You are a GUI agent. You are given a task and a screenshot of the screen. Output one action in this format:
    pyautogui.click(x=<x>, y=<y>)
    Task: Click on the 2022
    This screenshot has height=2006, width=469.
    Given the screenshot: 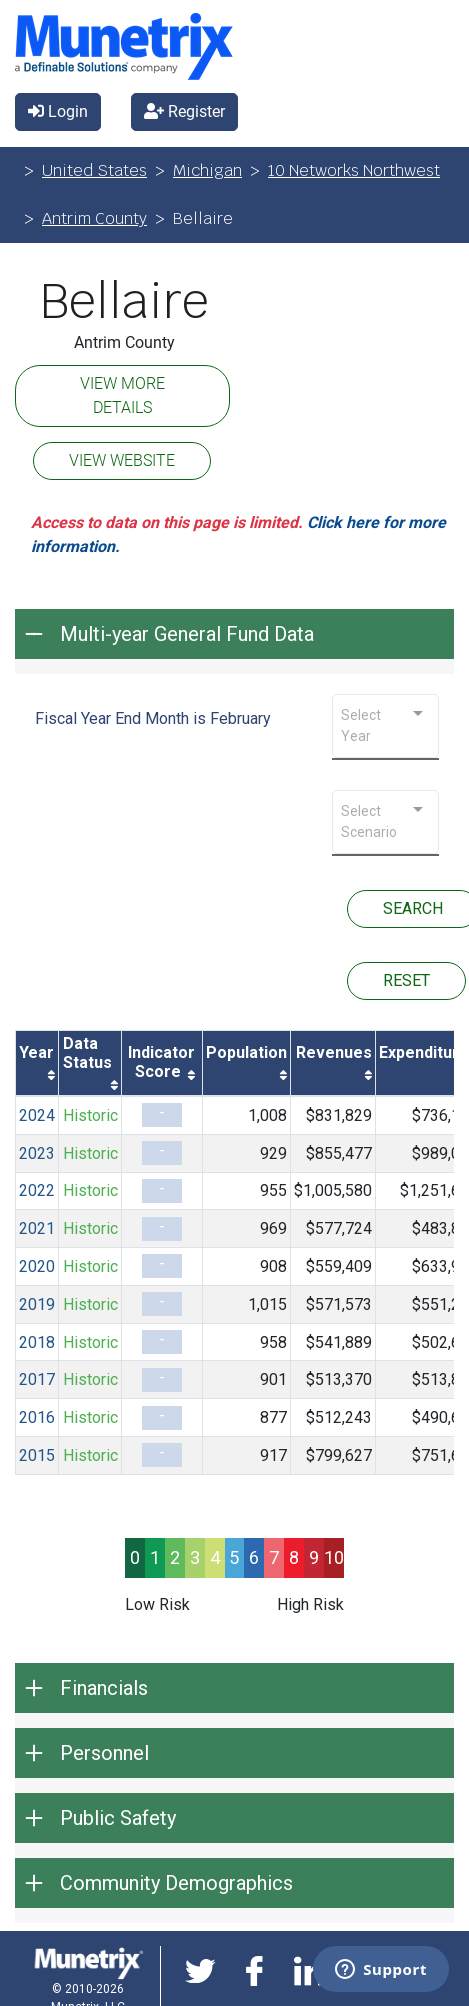 What is the action you would take?
    pyautogui.click(x=37, y=1190)
    